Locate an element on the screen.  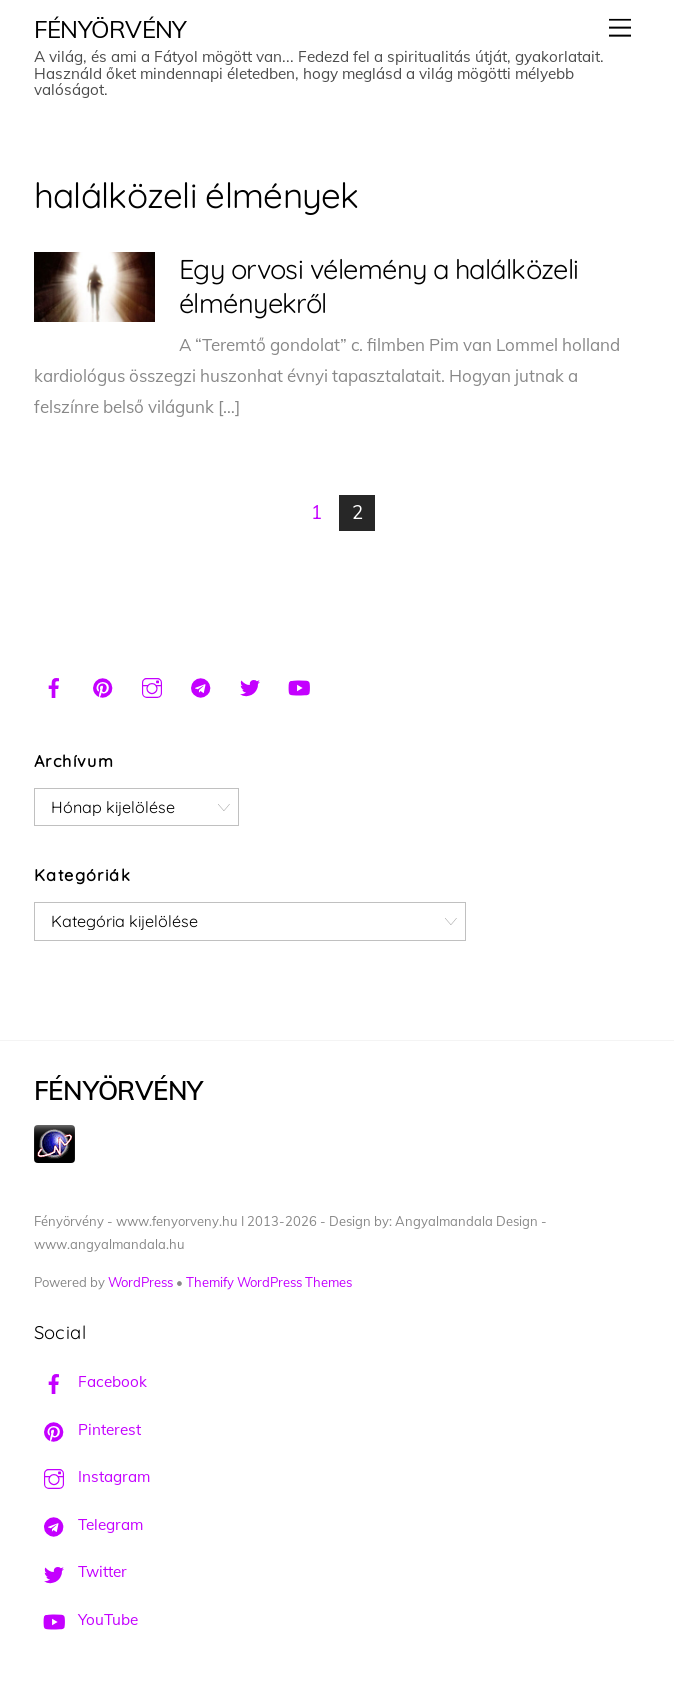
[Menu] is located at coordinates (620, 27).